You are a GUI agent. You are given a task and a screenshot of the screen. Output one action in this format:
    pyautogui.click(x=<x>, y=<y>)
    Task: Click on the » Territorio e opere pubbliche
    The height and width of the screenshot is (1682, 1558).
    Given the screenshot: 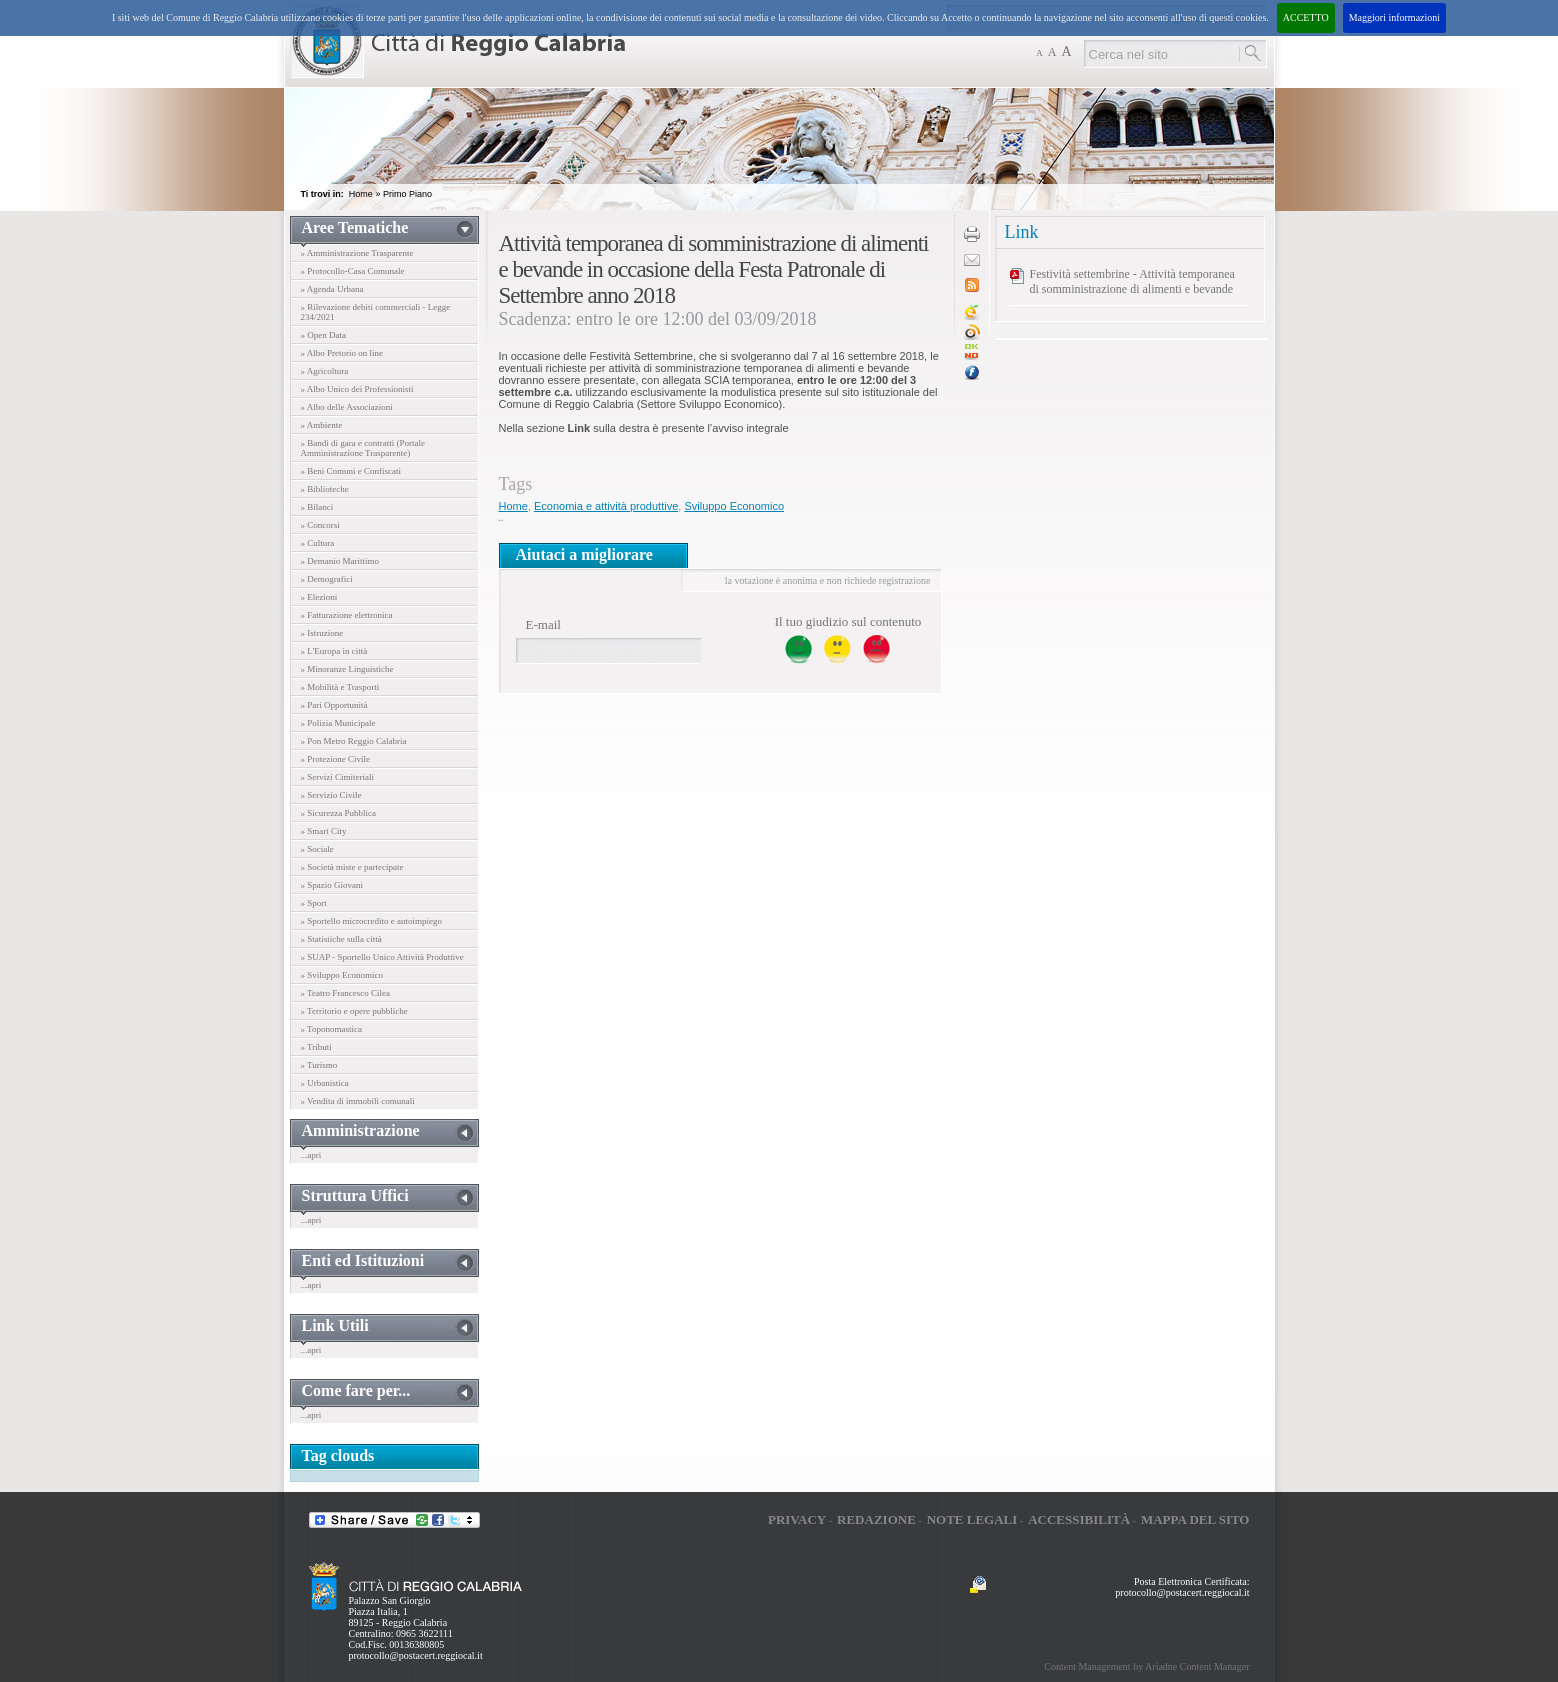 What is the action you would take?
    pyautogui.click(x=354, y=1011)
    